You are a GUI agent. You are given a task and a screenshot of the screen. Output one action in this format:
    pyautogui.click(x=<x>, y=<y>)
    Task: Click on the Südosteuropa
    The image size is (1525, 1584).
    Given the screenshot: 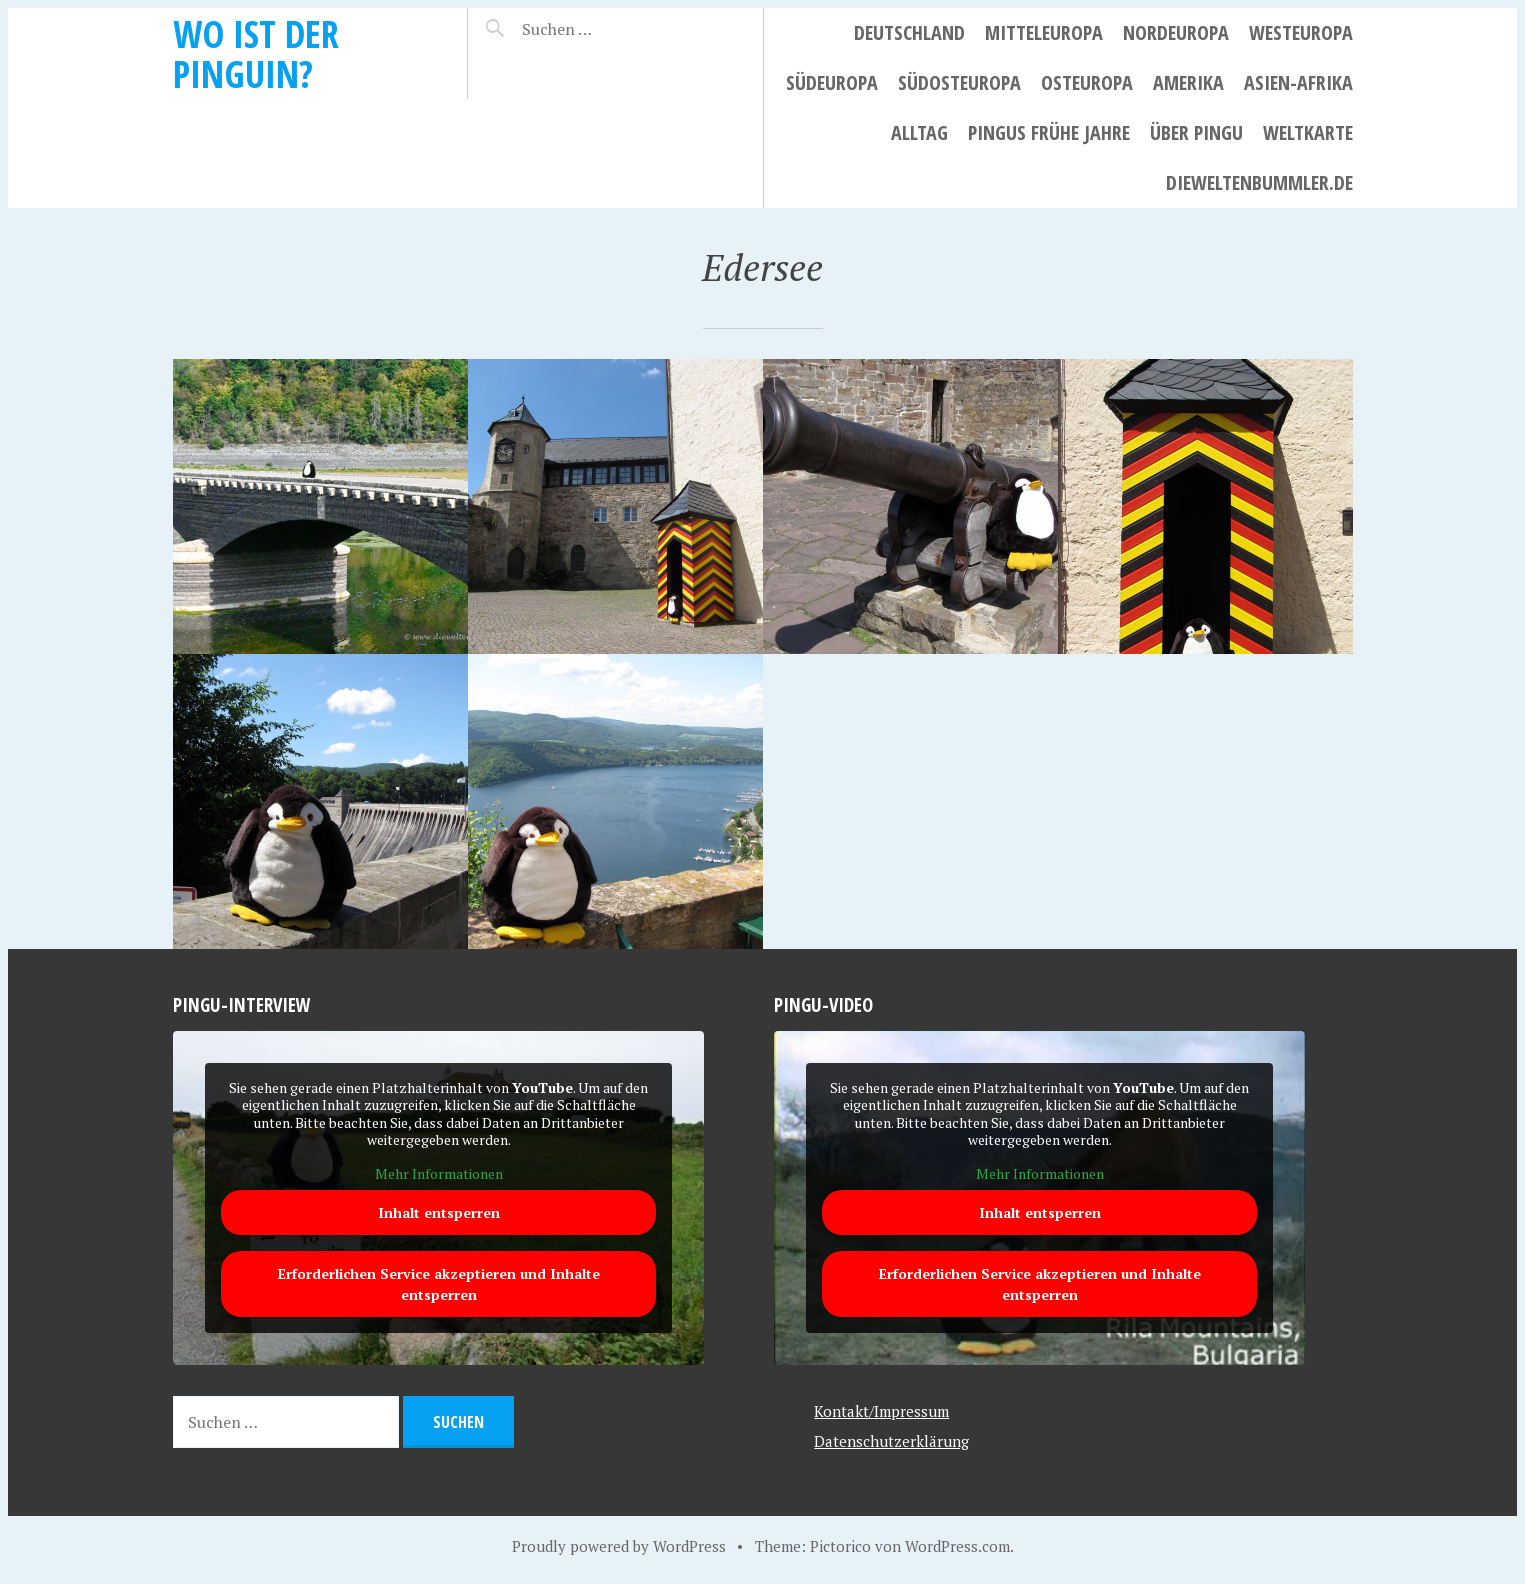 What is the action you would take?
    pyautogui.click(x=959, y=82)
    